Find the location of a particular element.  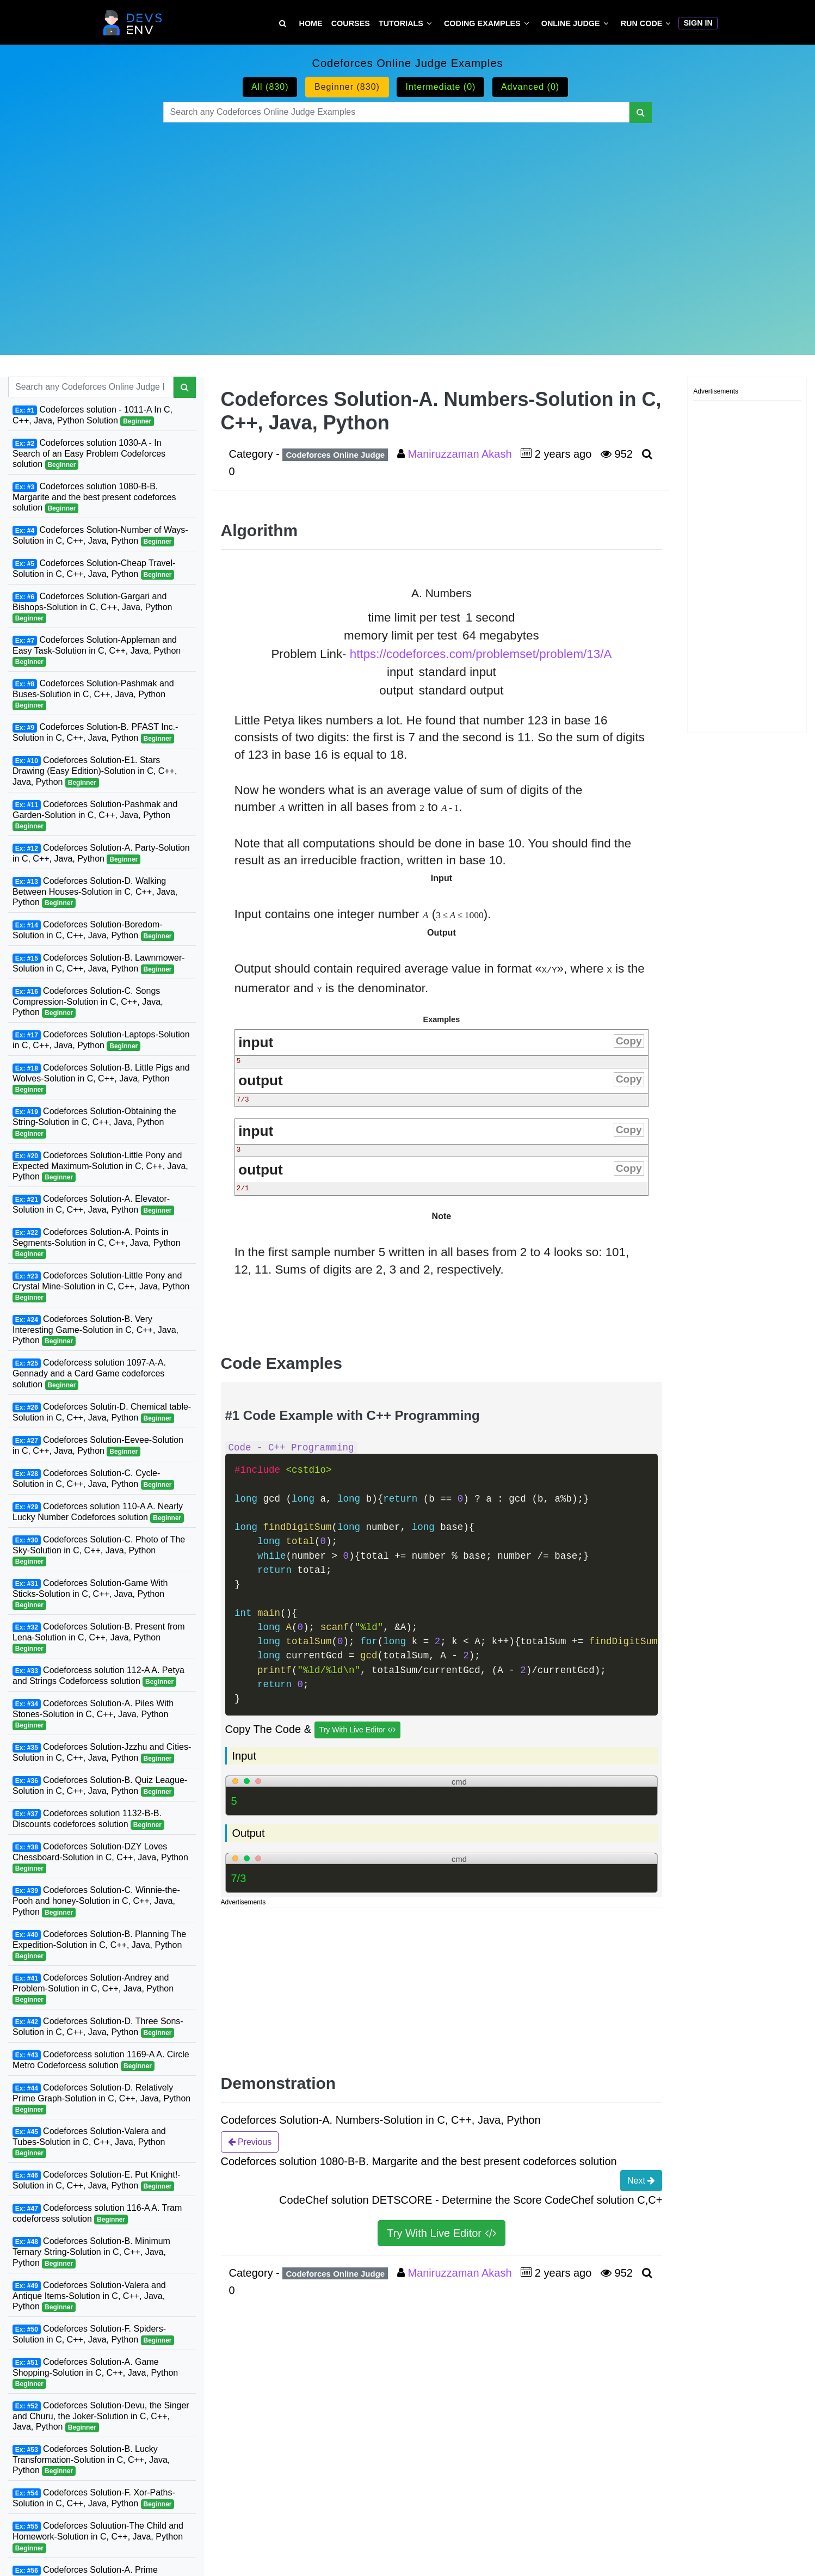

Previous is located at coordinates (250, 2141).